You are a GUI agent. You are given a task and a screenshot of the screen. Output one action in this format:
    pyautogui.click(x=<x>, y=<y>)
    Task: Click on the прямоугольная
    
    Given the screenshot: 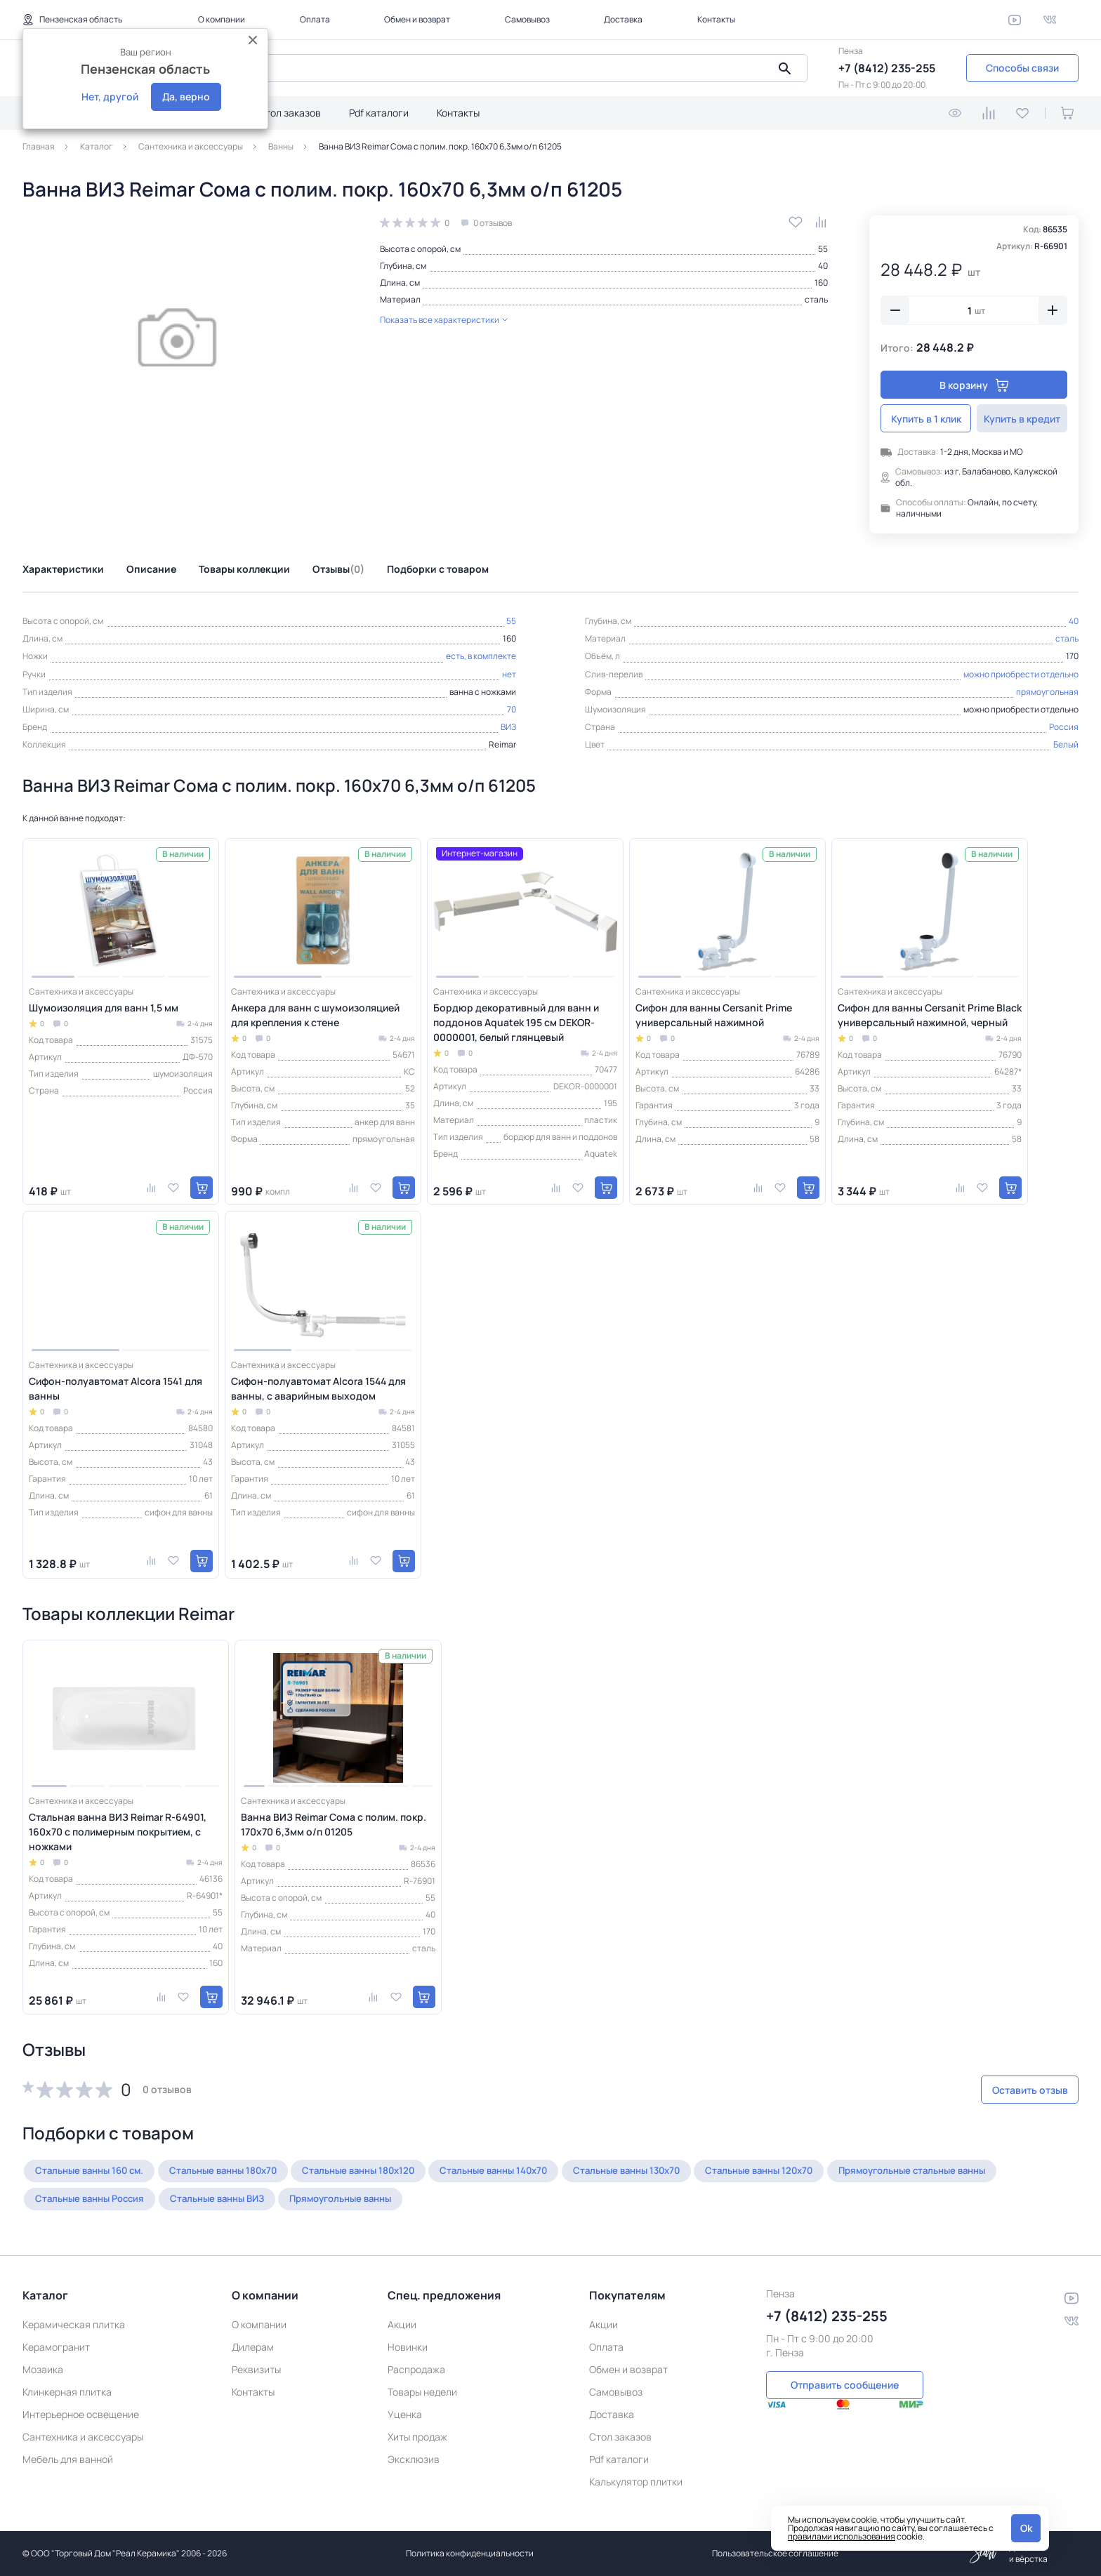 What is the action you would take?
    pyautogui.click(x=1047, y=692)
    